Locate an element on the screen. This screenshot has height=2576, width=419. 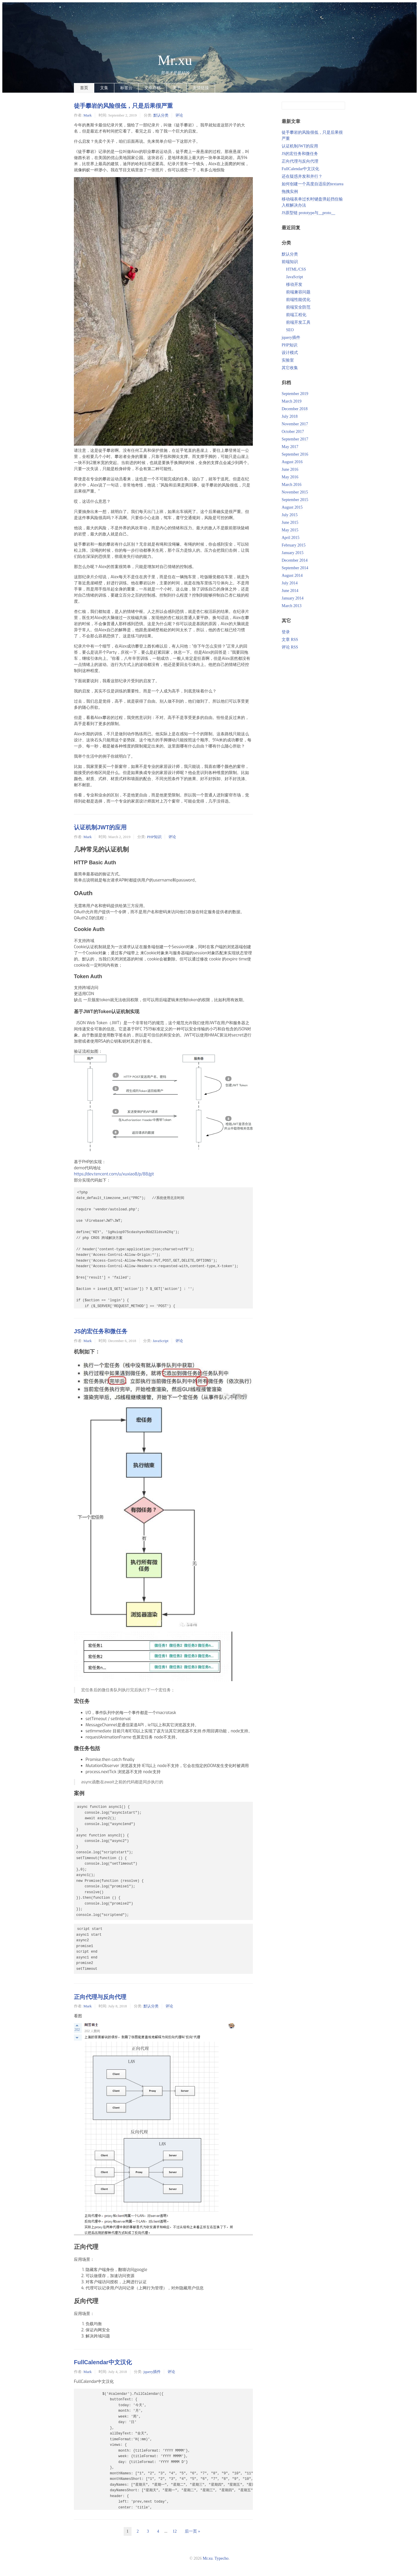
Mr.xu is located at coordinates (175, 60).